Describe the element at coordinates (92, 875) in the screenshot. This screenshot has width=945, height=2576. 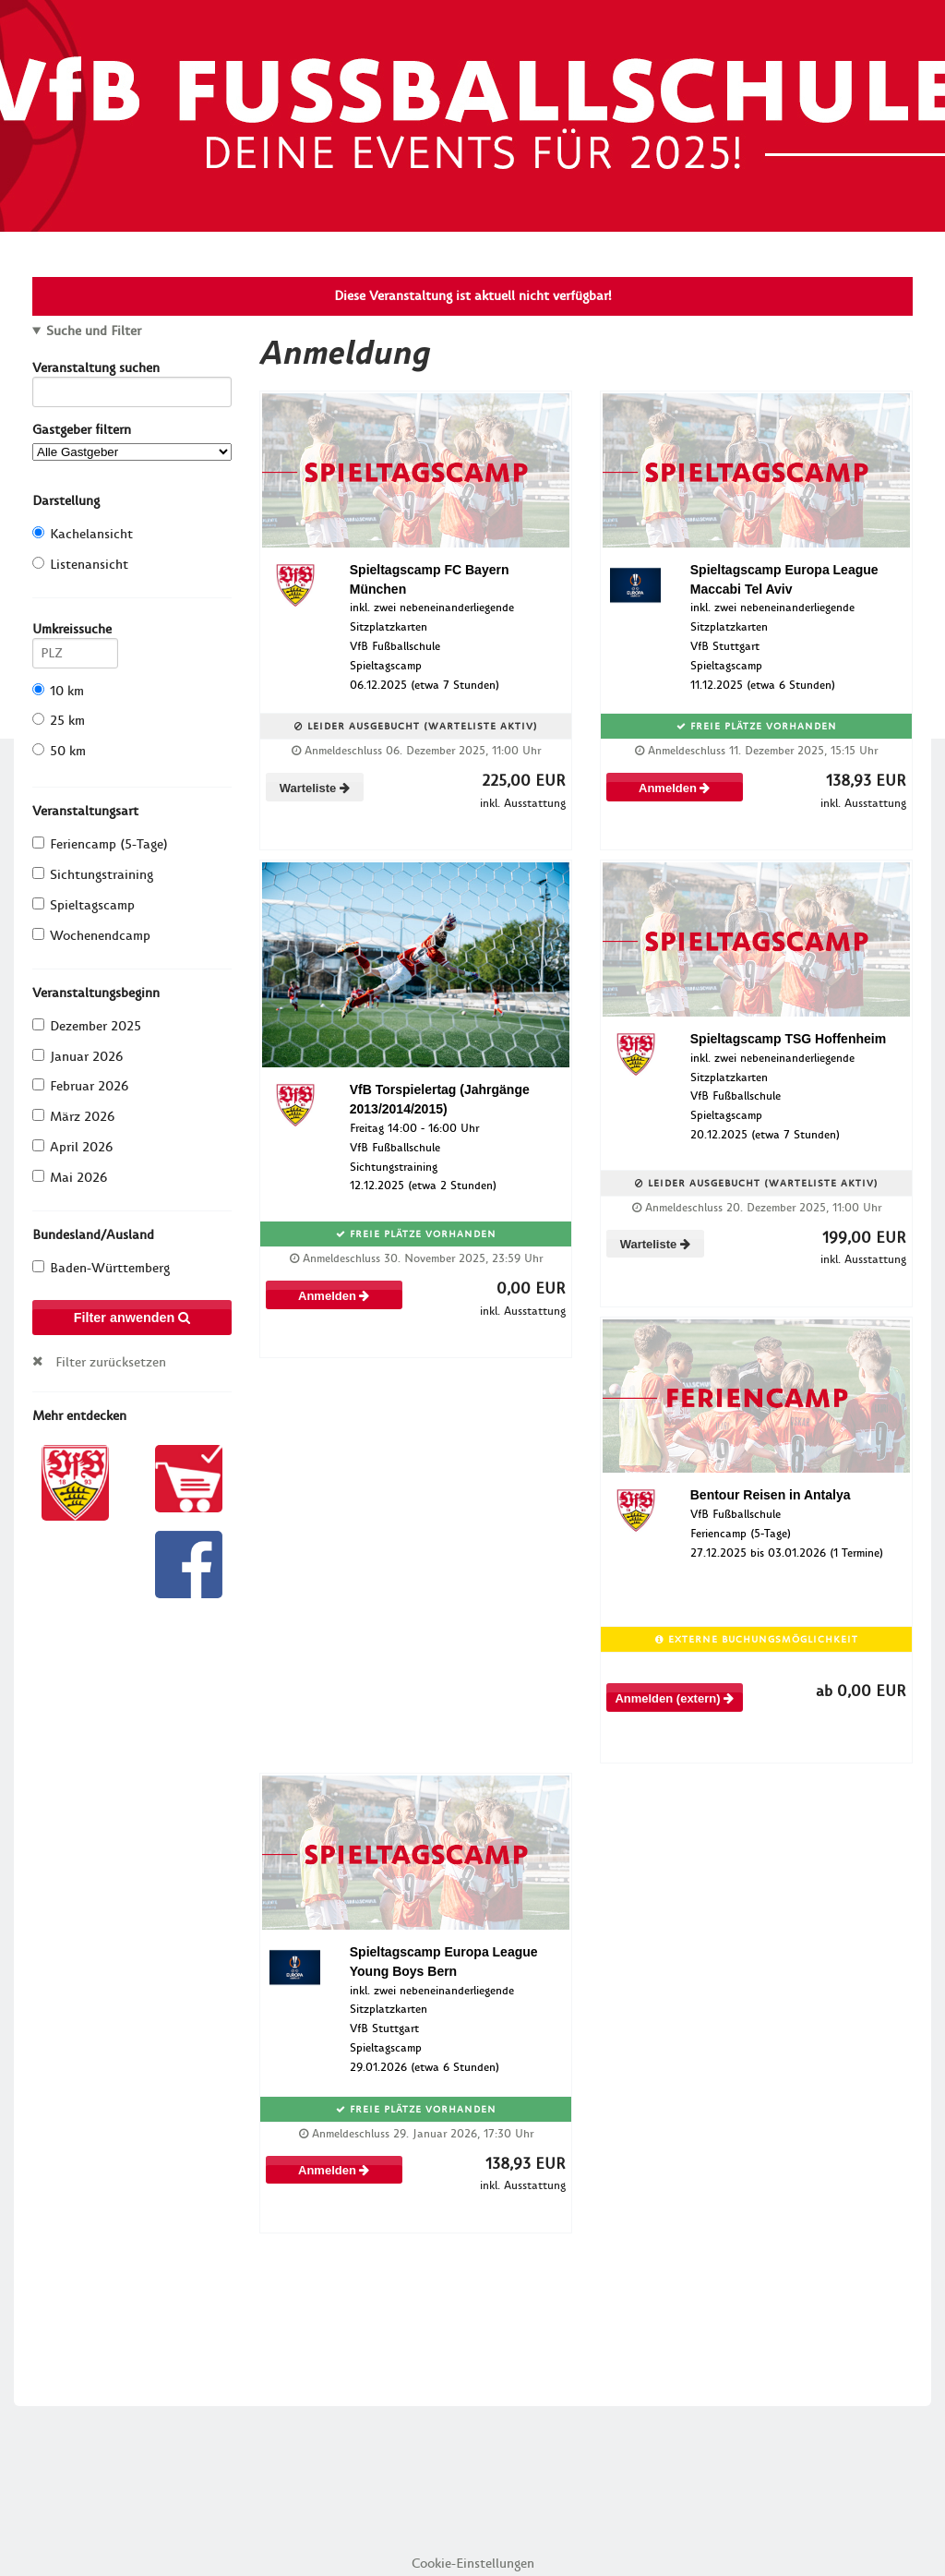
I see `Sichtungstraining` at that location.